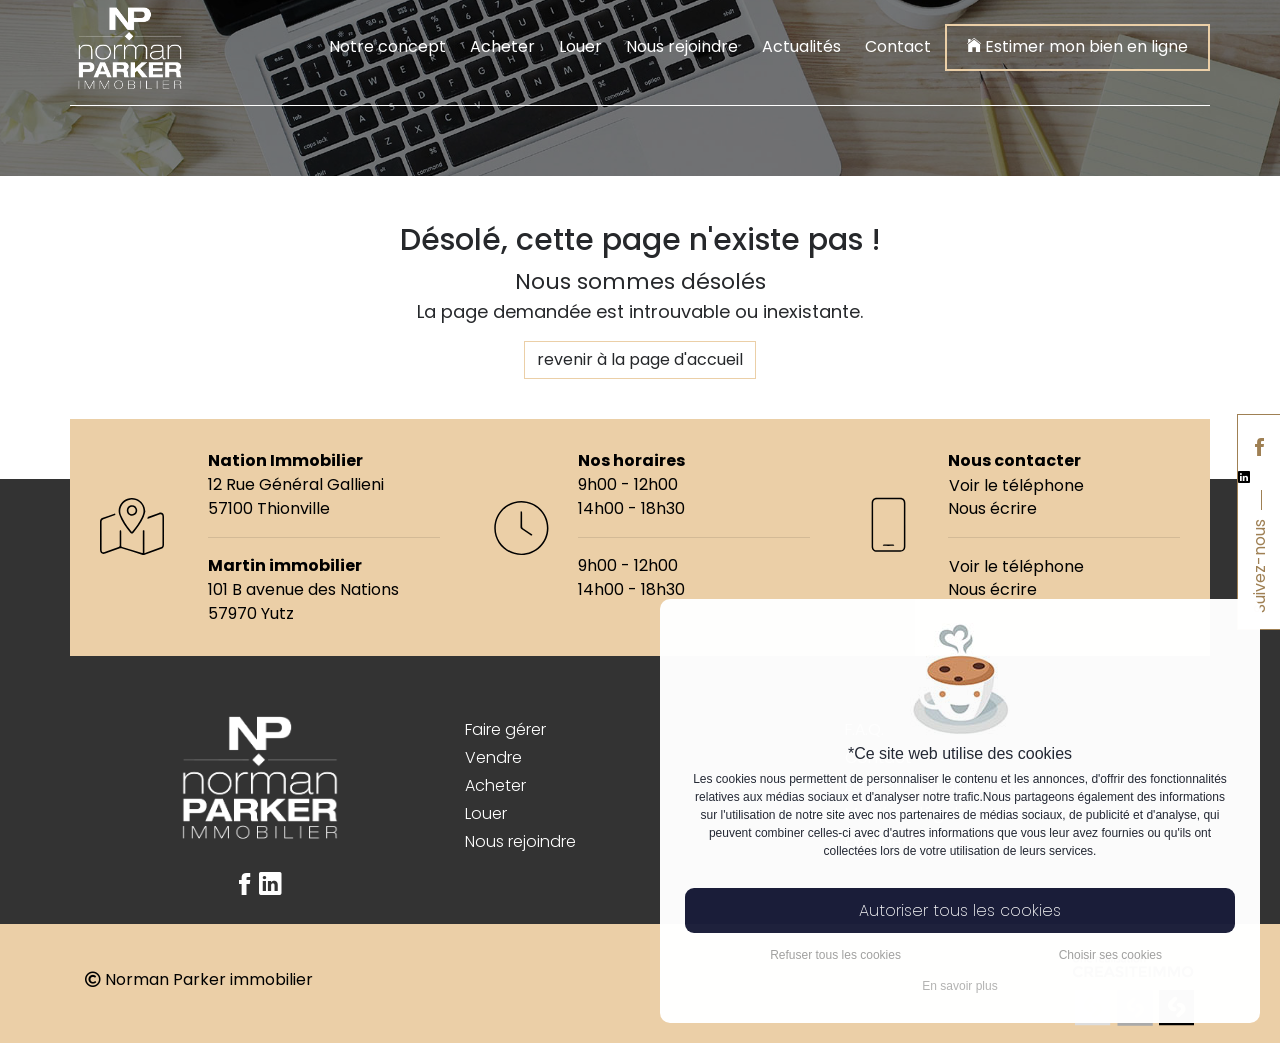 The width and height of the screenshot is (1280, 1043). Describe the element at coordinates (1110, 955) in the screenshot. I see `Choisir ses cookies` at that location.